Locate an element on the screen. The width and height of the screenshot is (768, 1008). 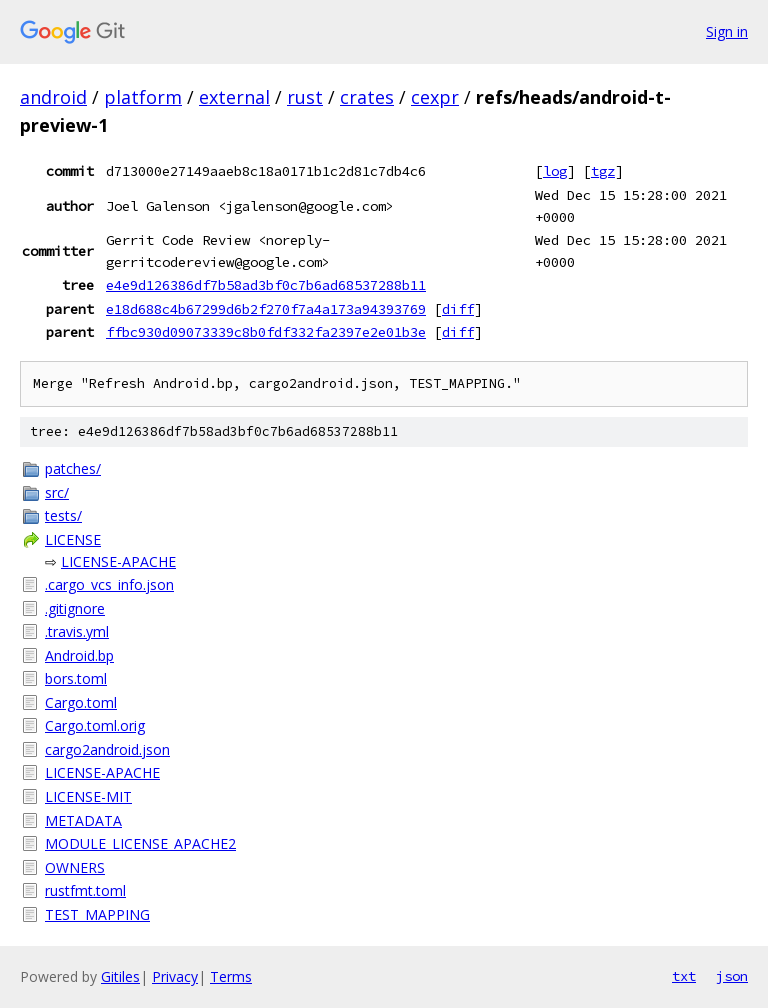
Cargo.toml is located at coordinates (81, 702).